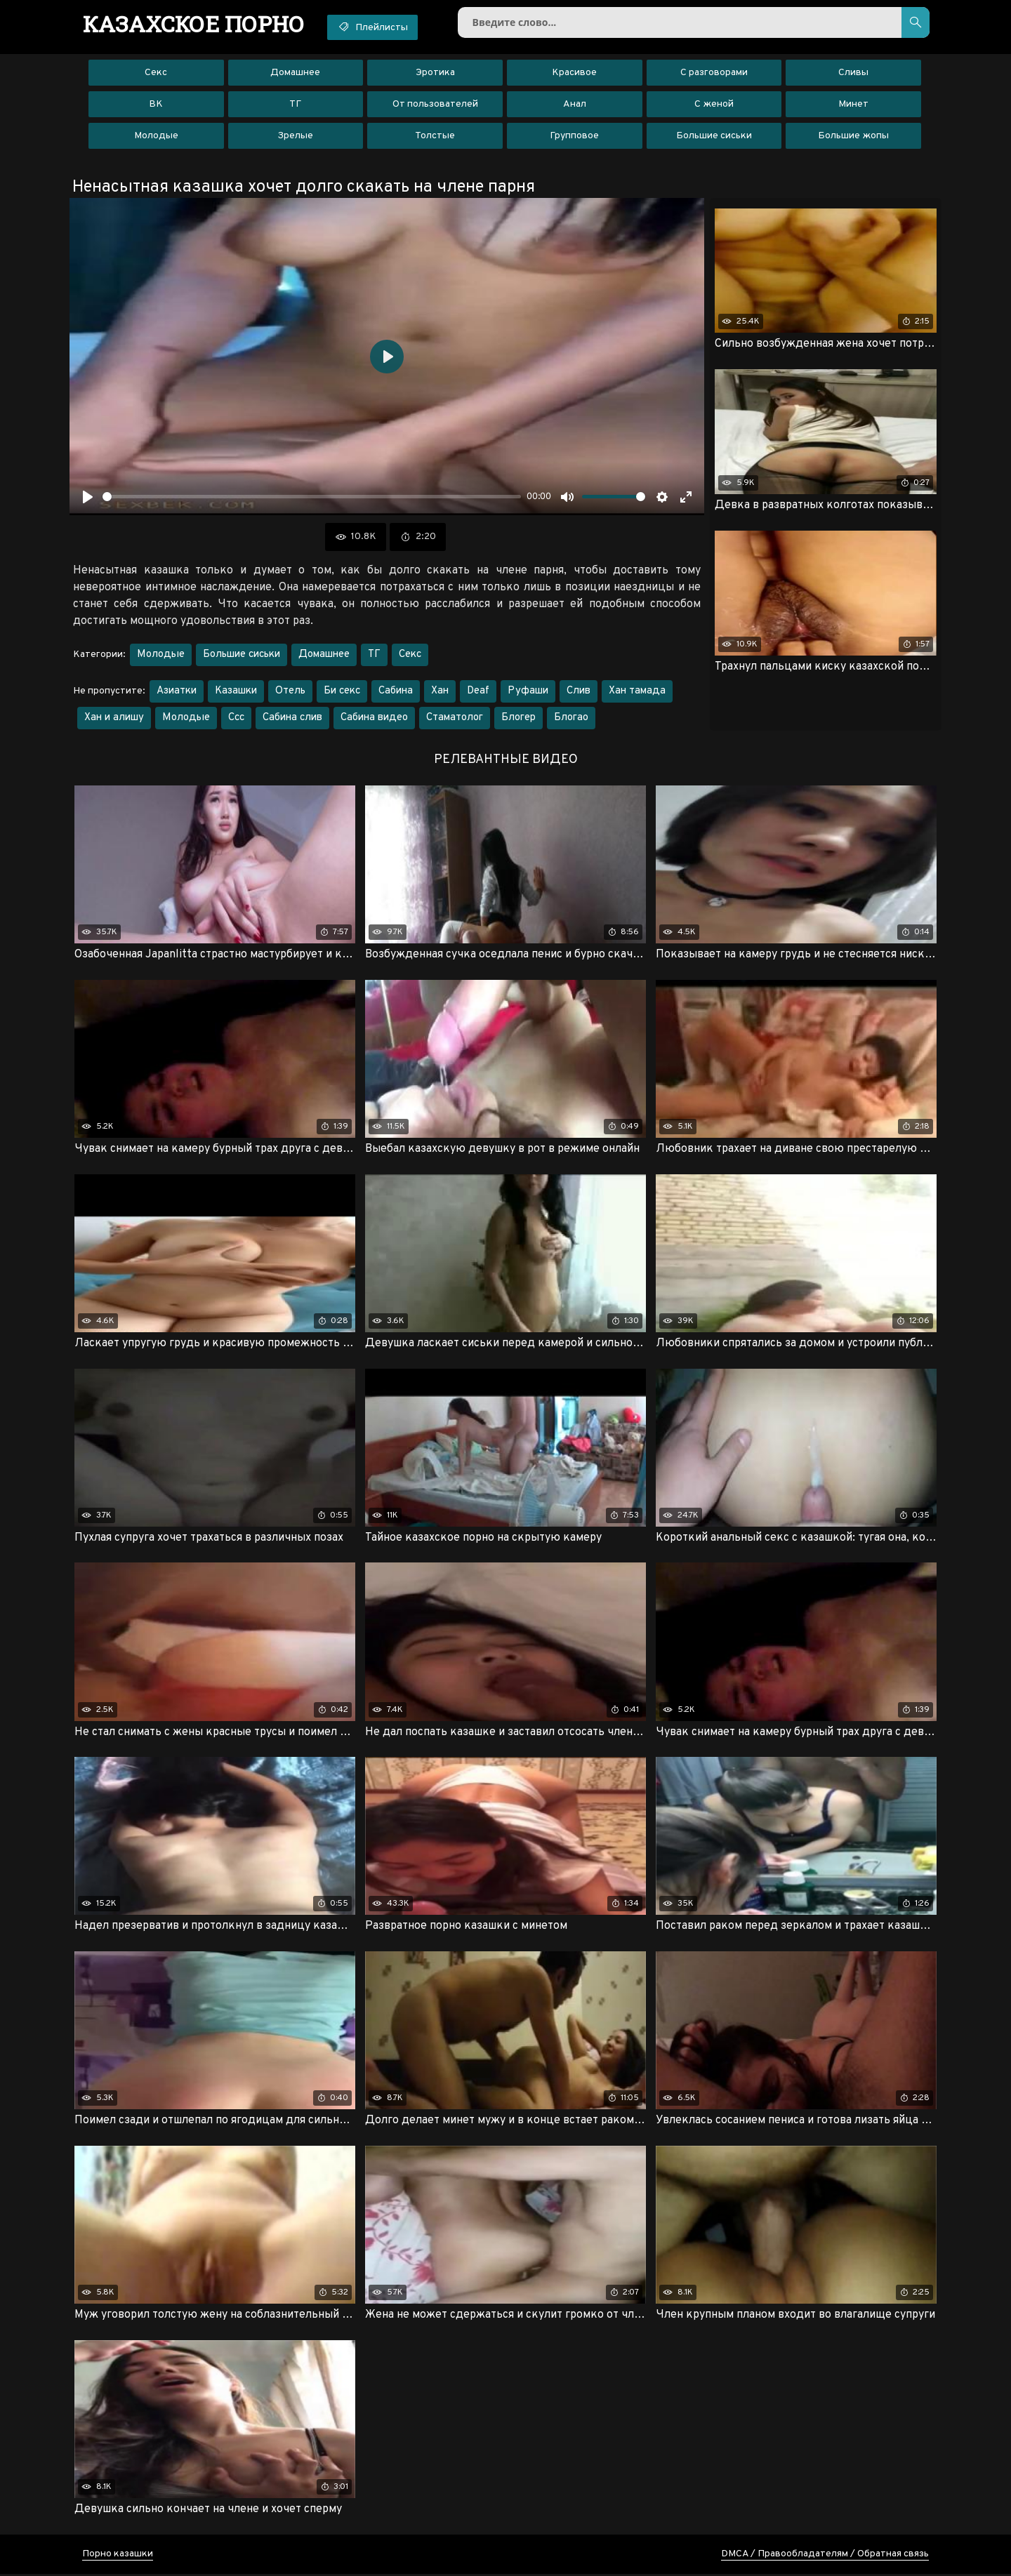  Describe the element at coordinates (637, 691) in the screenshot. I see `Хан тамада` at that location.